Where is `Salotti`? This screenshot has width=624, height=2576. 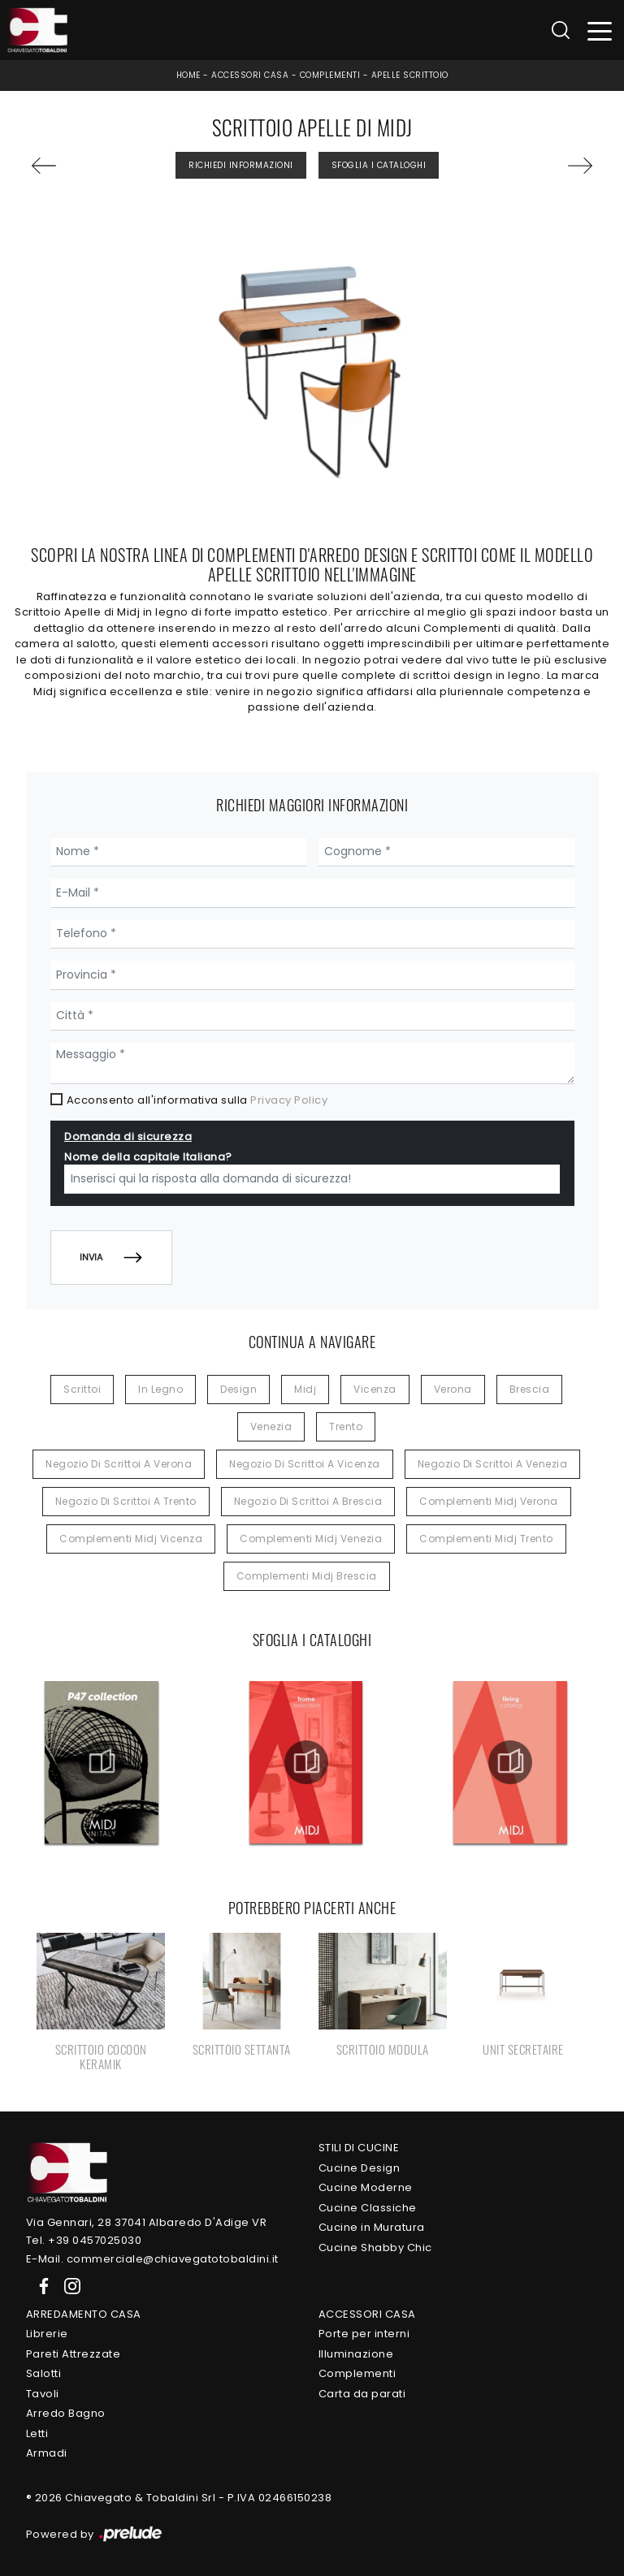
Salotti is located at coordinates (44, 2373).